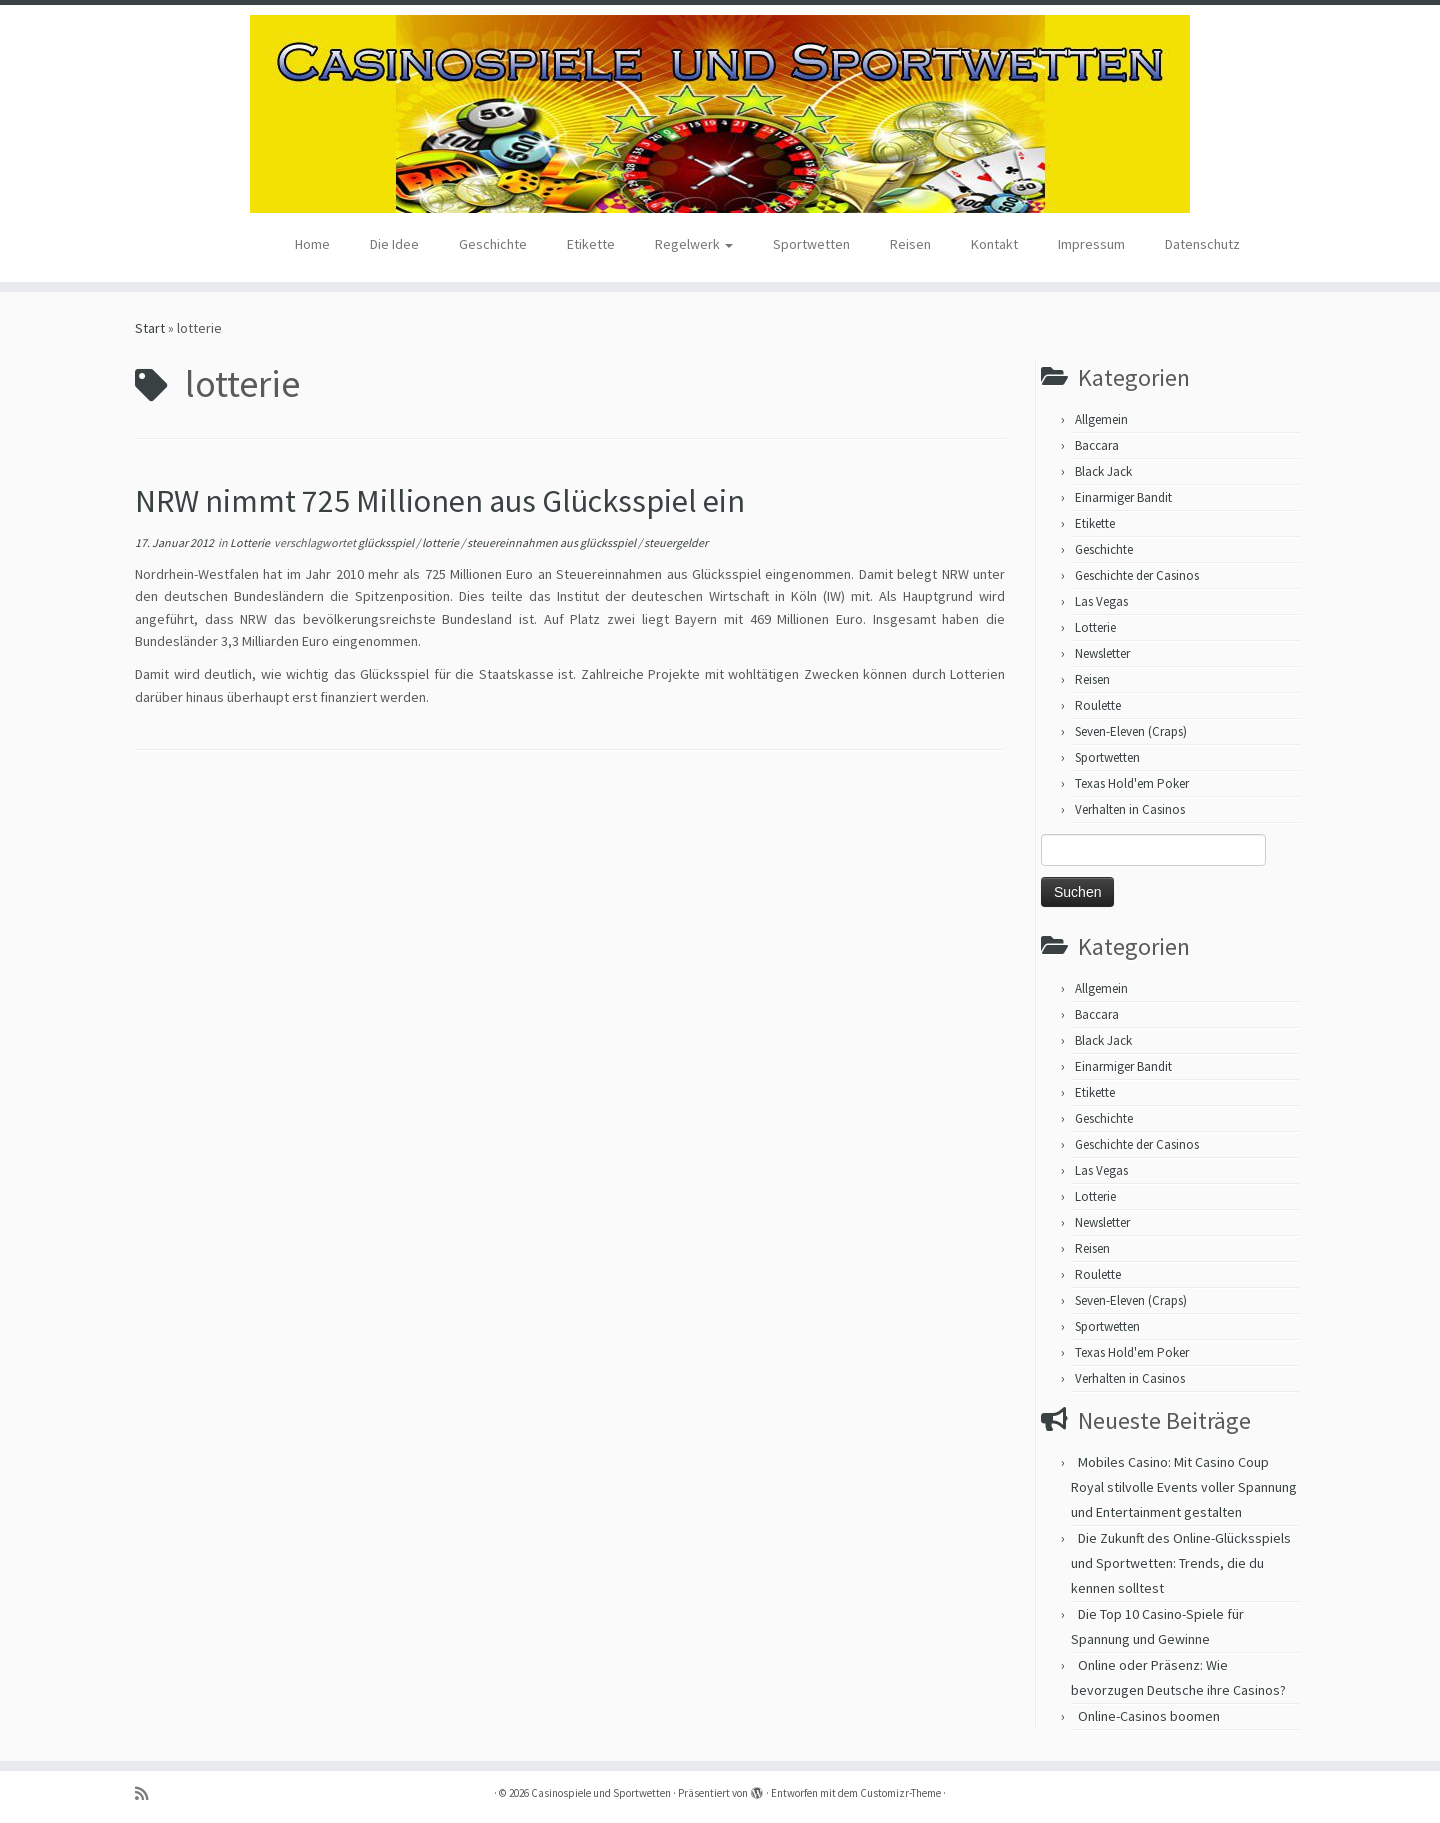 This screenshot has width=1440, height=1823. What do you see at coordinates (440, 501) in the screenshot?
I see `NRW nimmt 725 Millionen aus Glücksspiel ein` at bounding box center [440, 501].